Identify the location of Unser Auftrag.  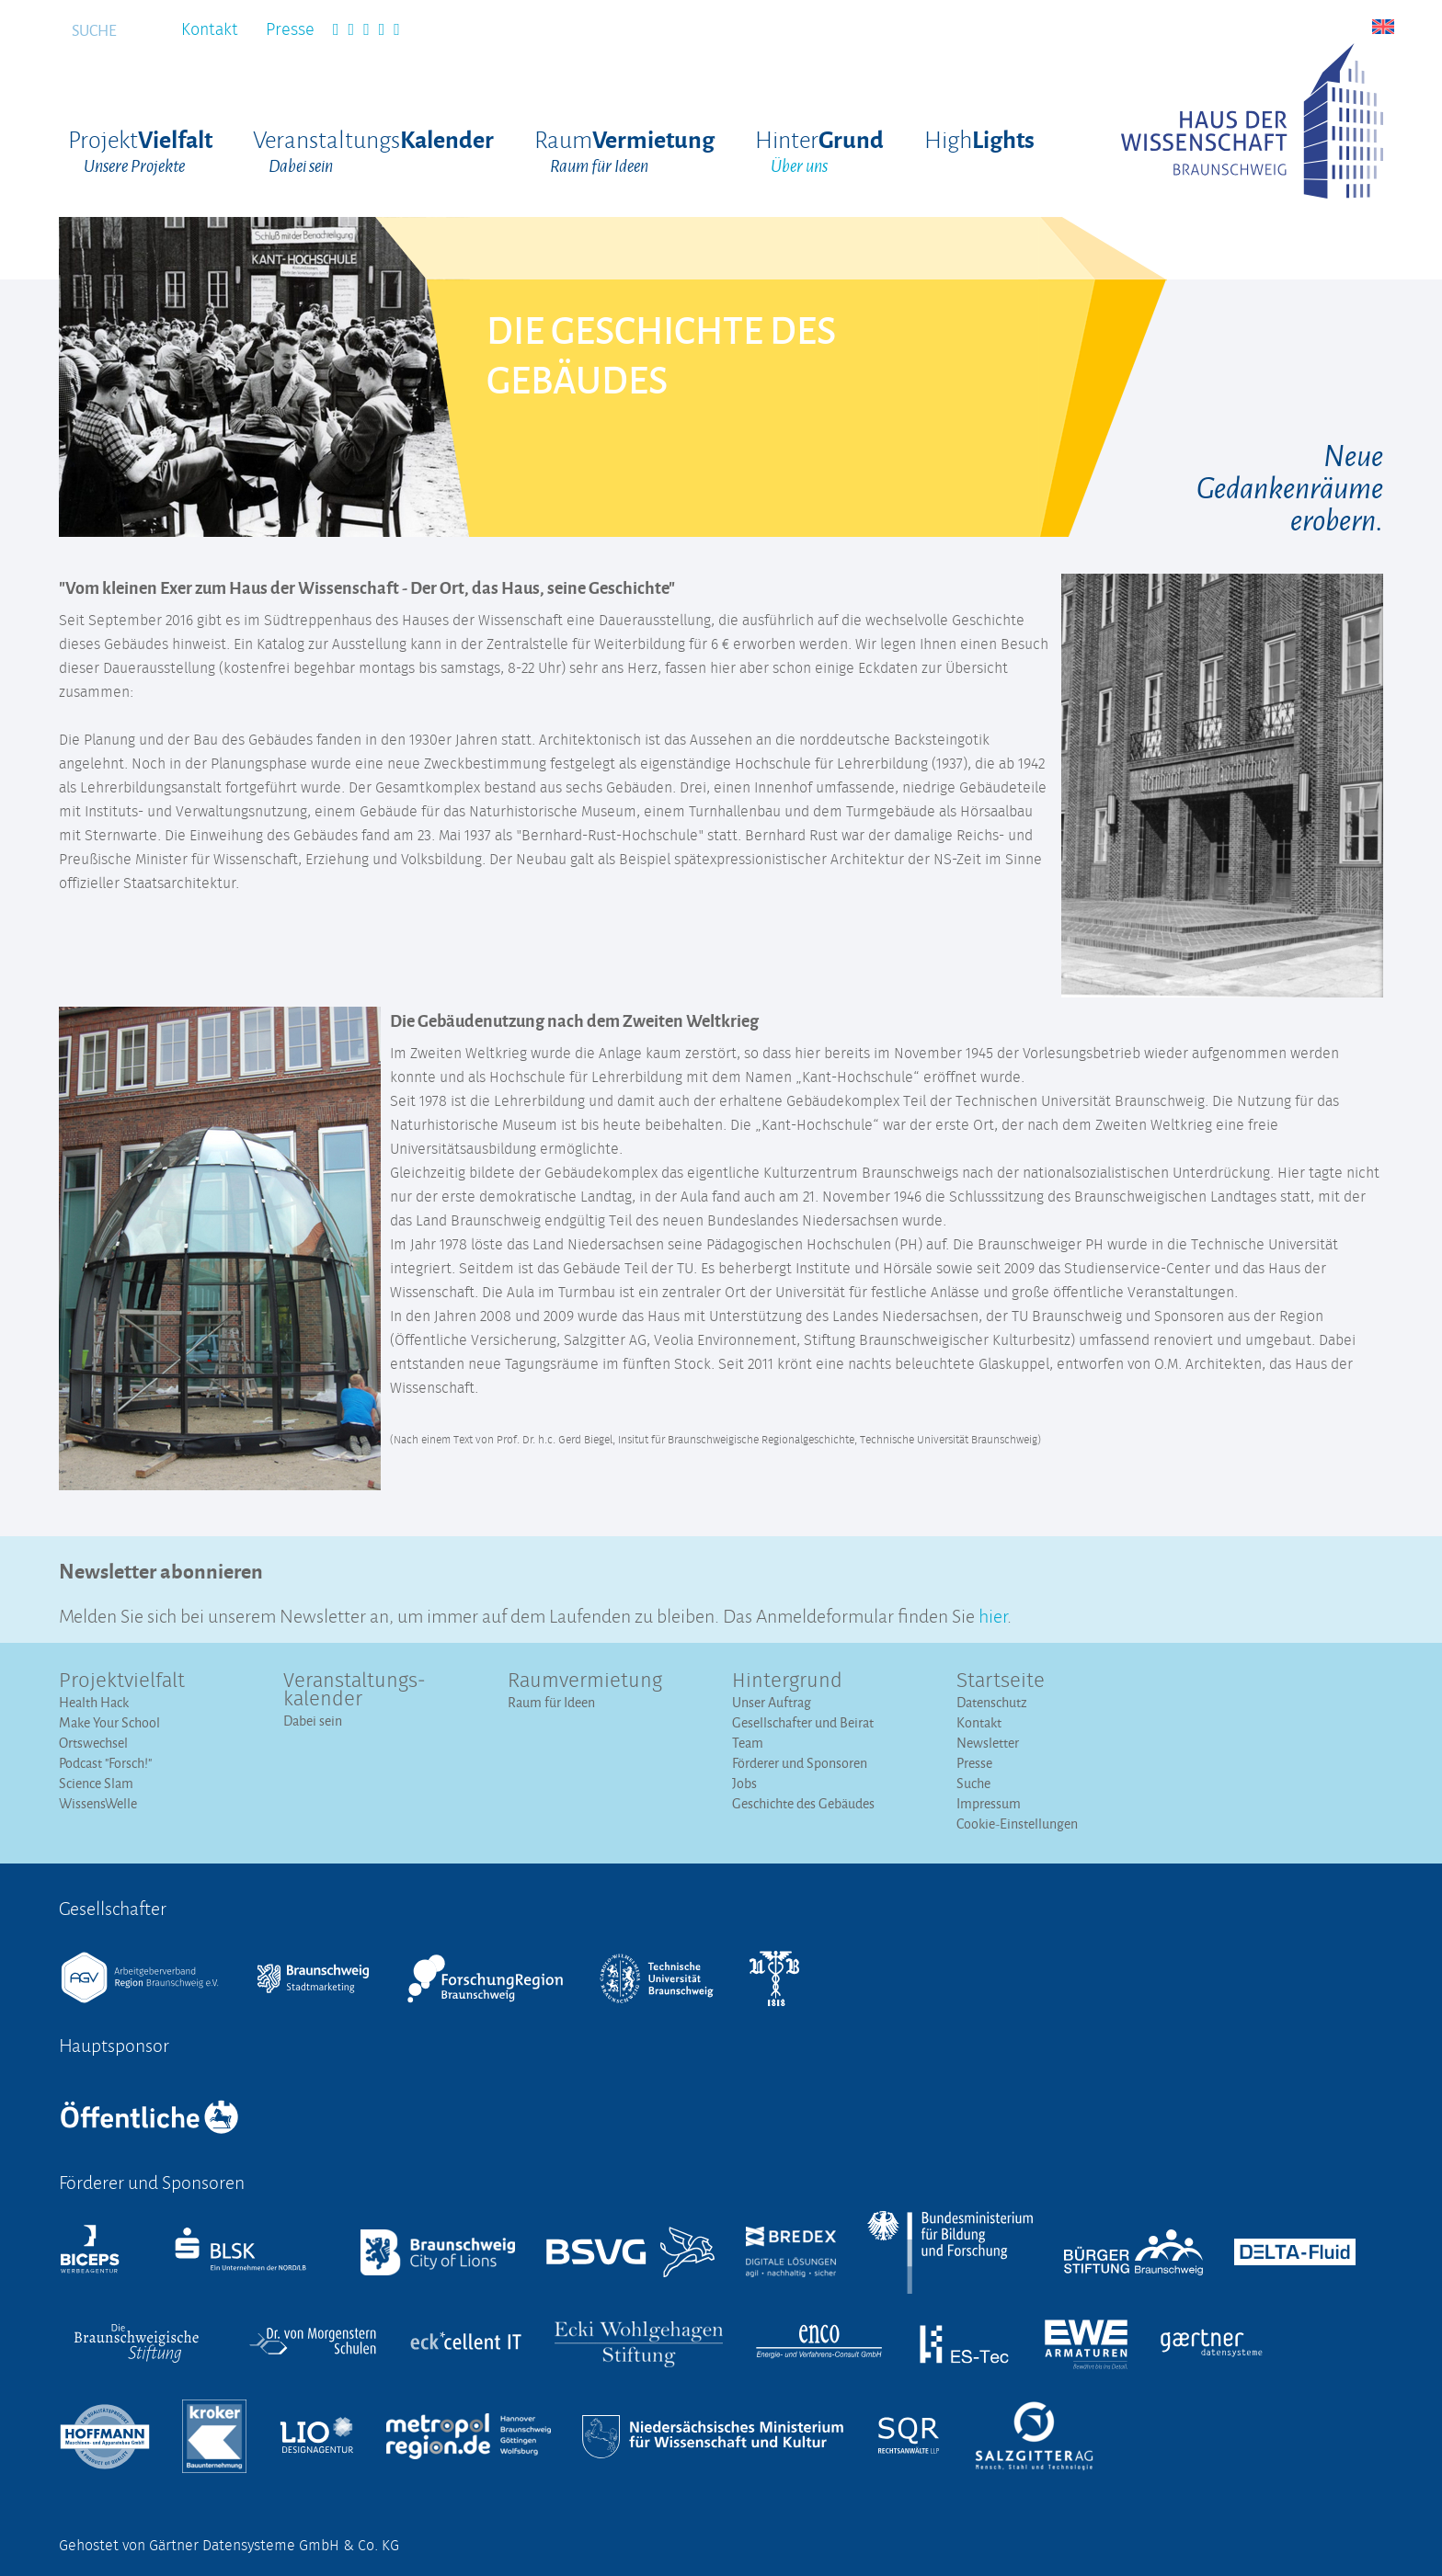
(771, 1702).